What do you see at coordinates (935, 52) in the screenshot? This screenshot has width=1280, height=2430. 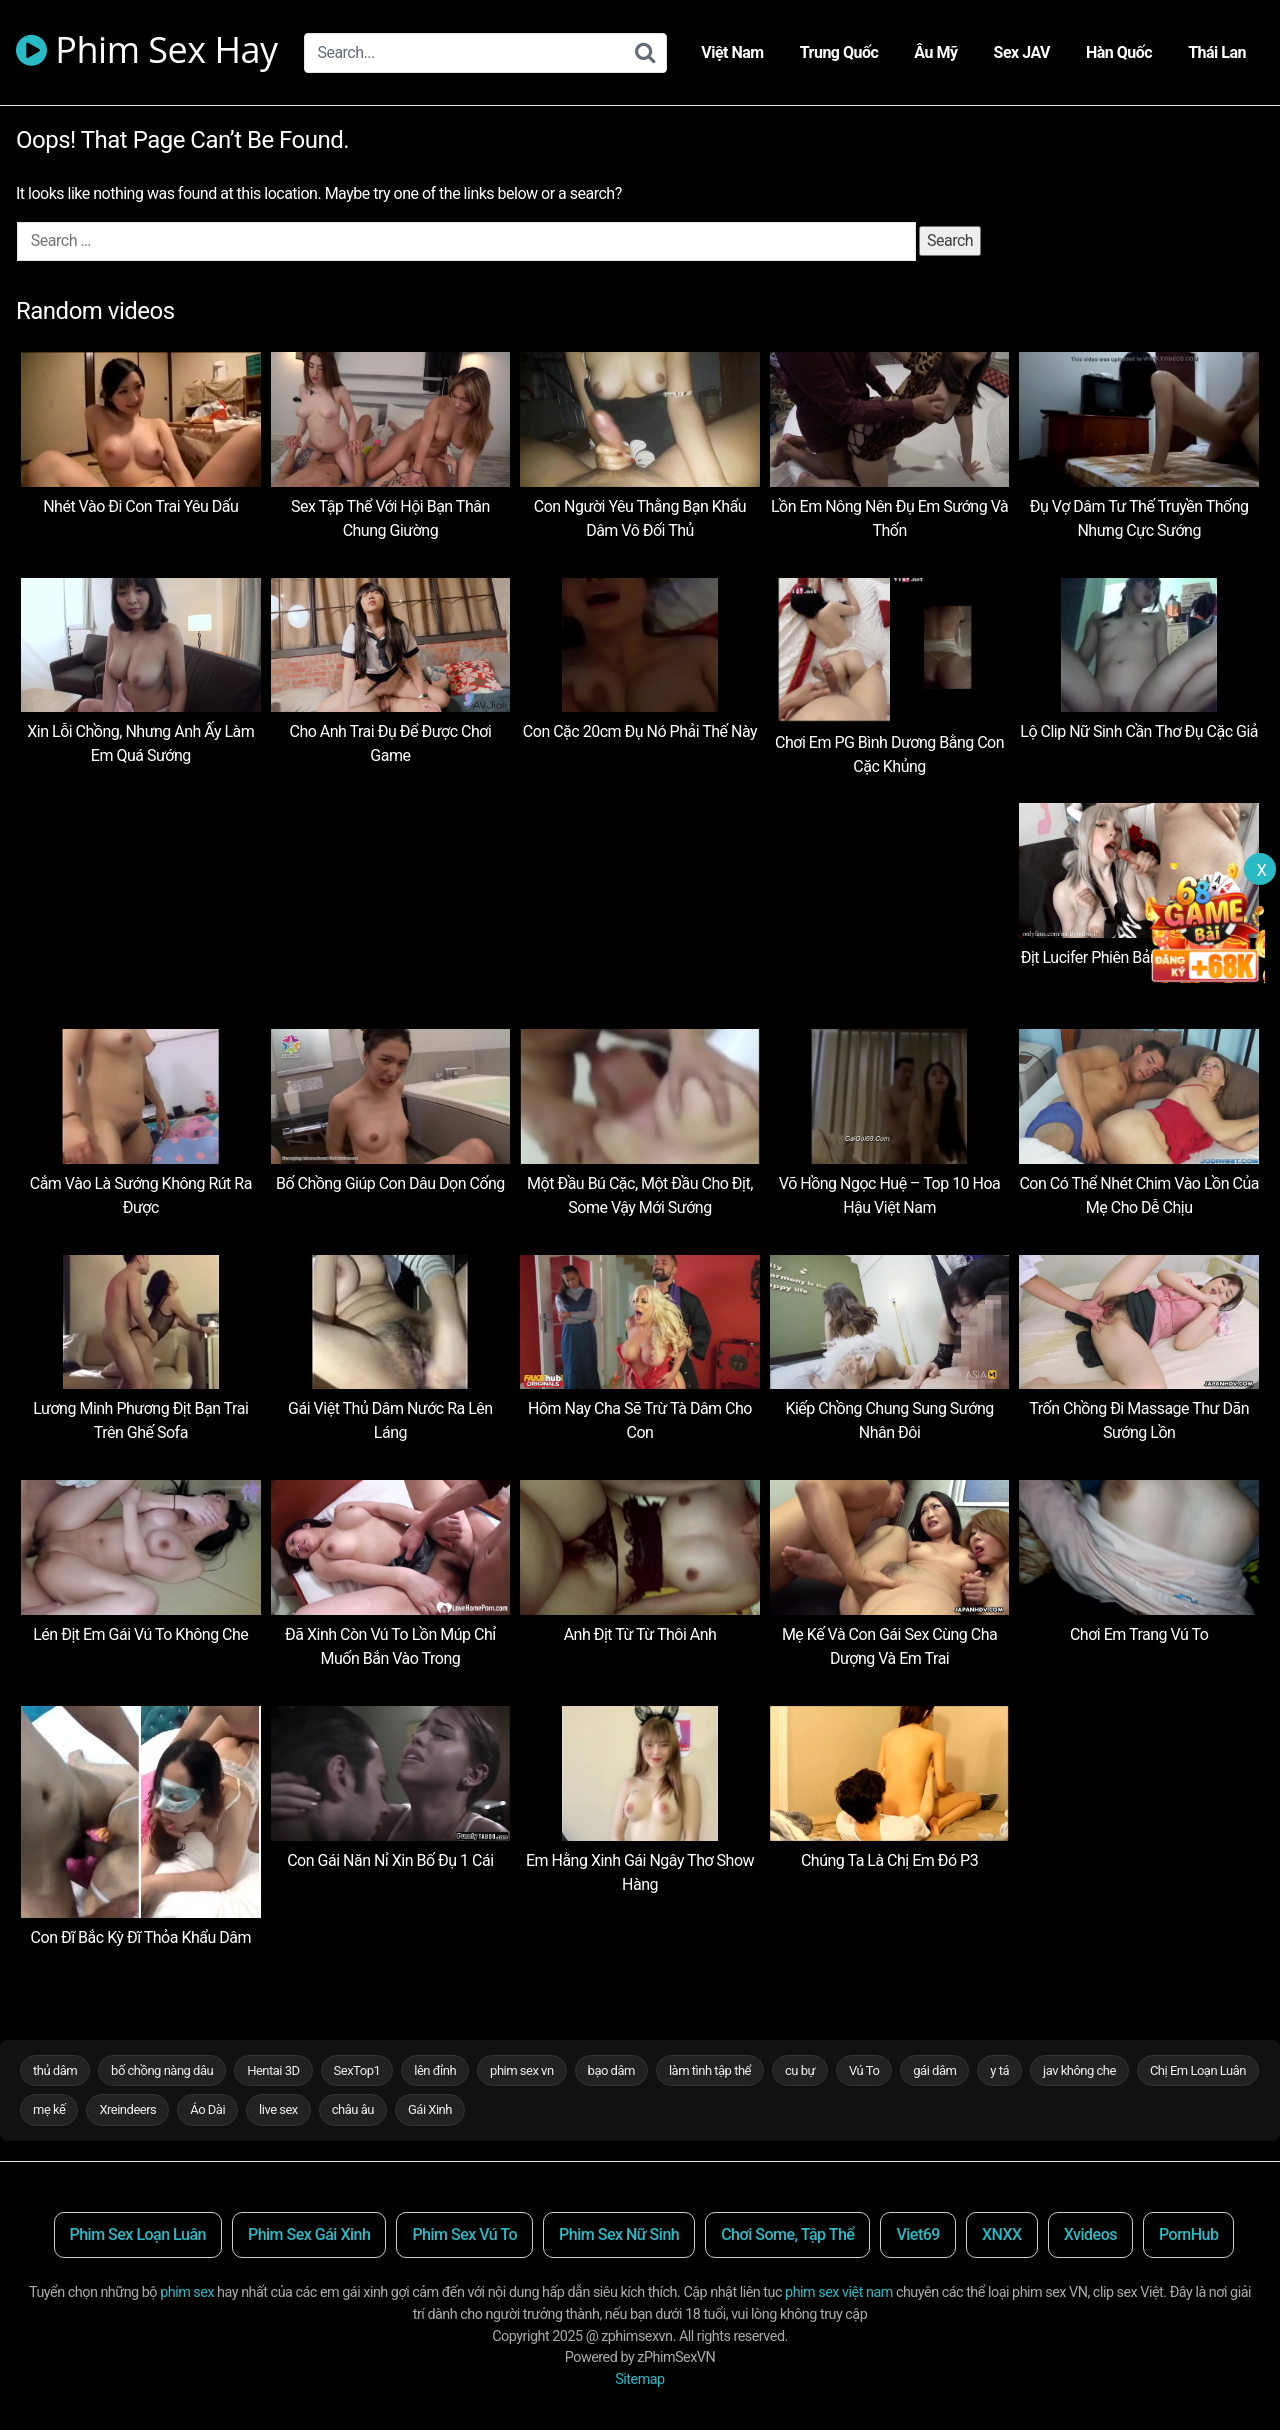 I see `Âu Mỹ` at bounding box center [935, 52].